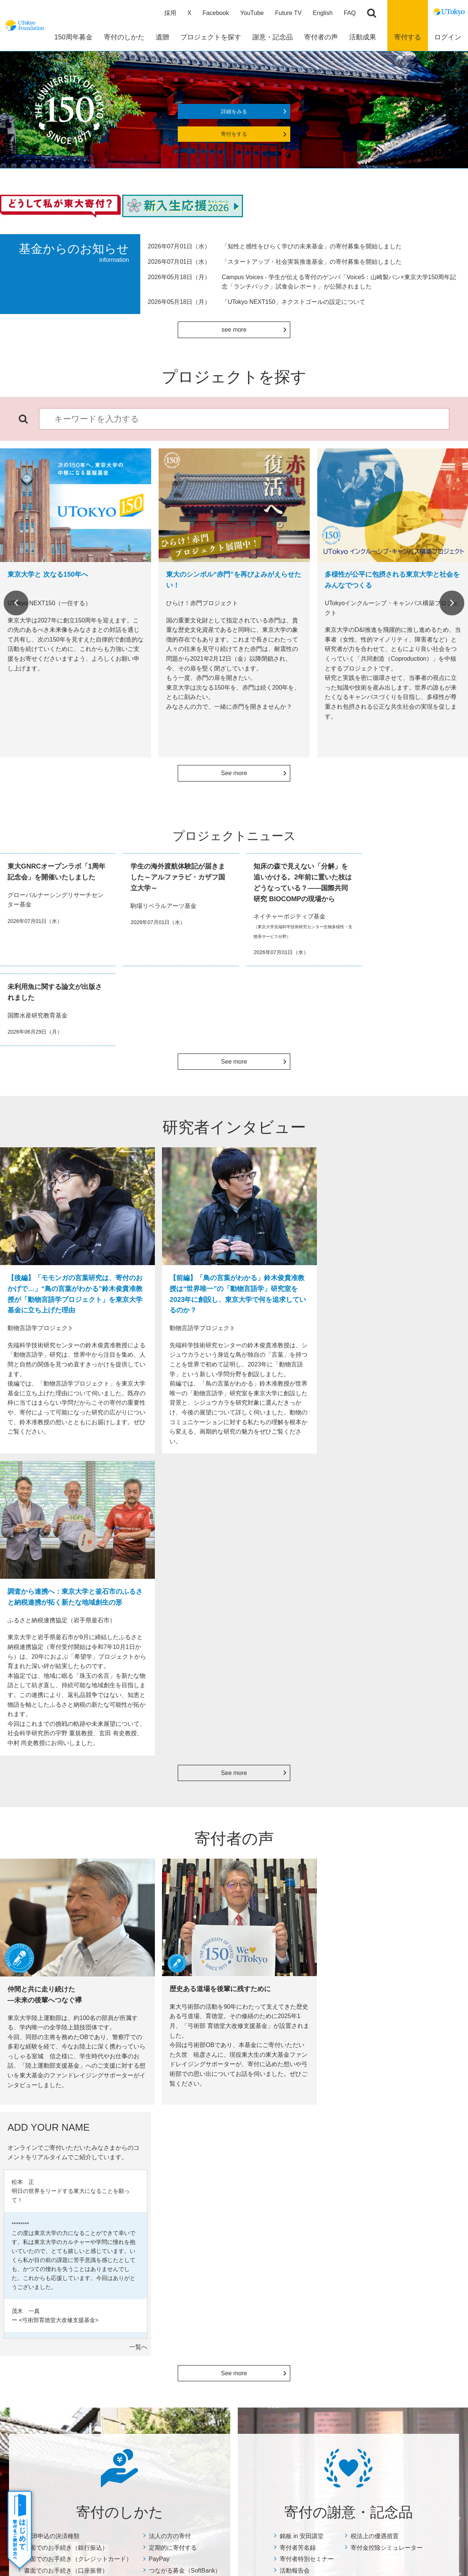  I want to click on よくあるご質問, so click(54, 2364).